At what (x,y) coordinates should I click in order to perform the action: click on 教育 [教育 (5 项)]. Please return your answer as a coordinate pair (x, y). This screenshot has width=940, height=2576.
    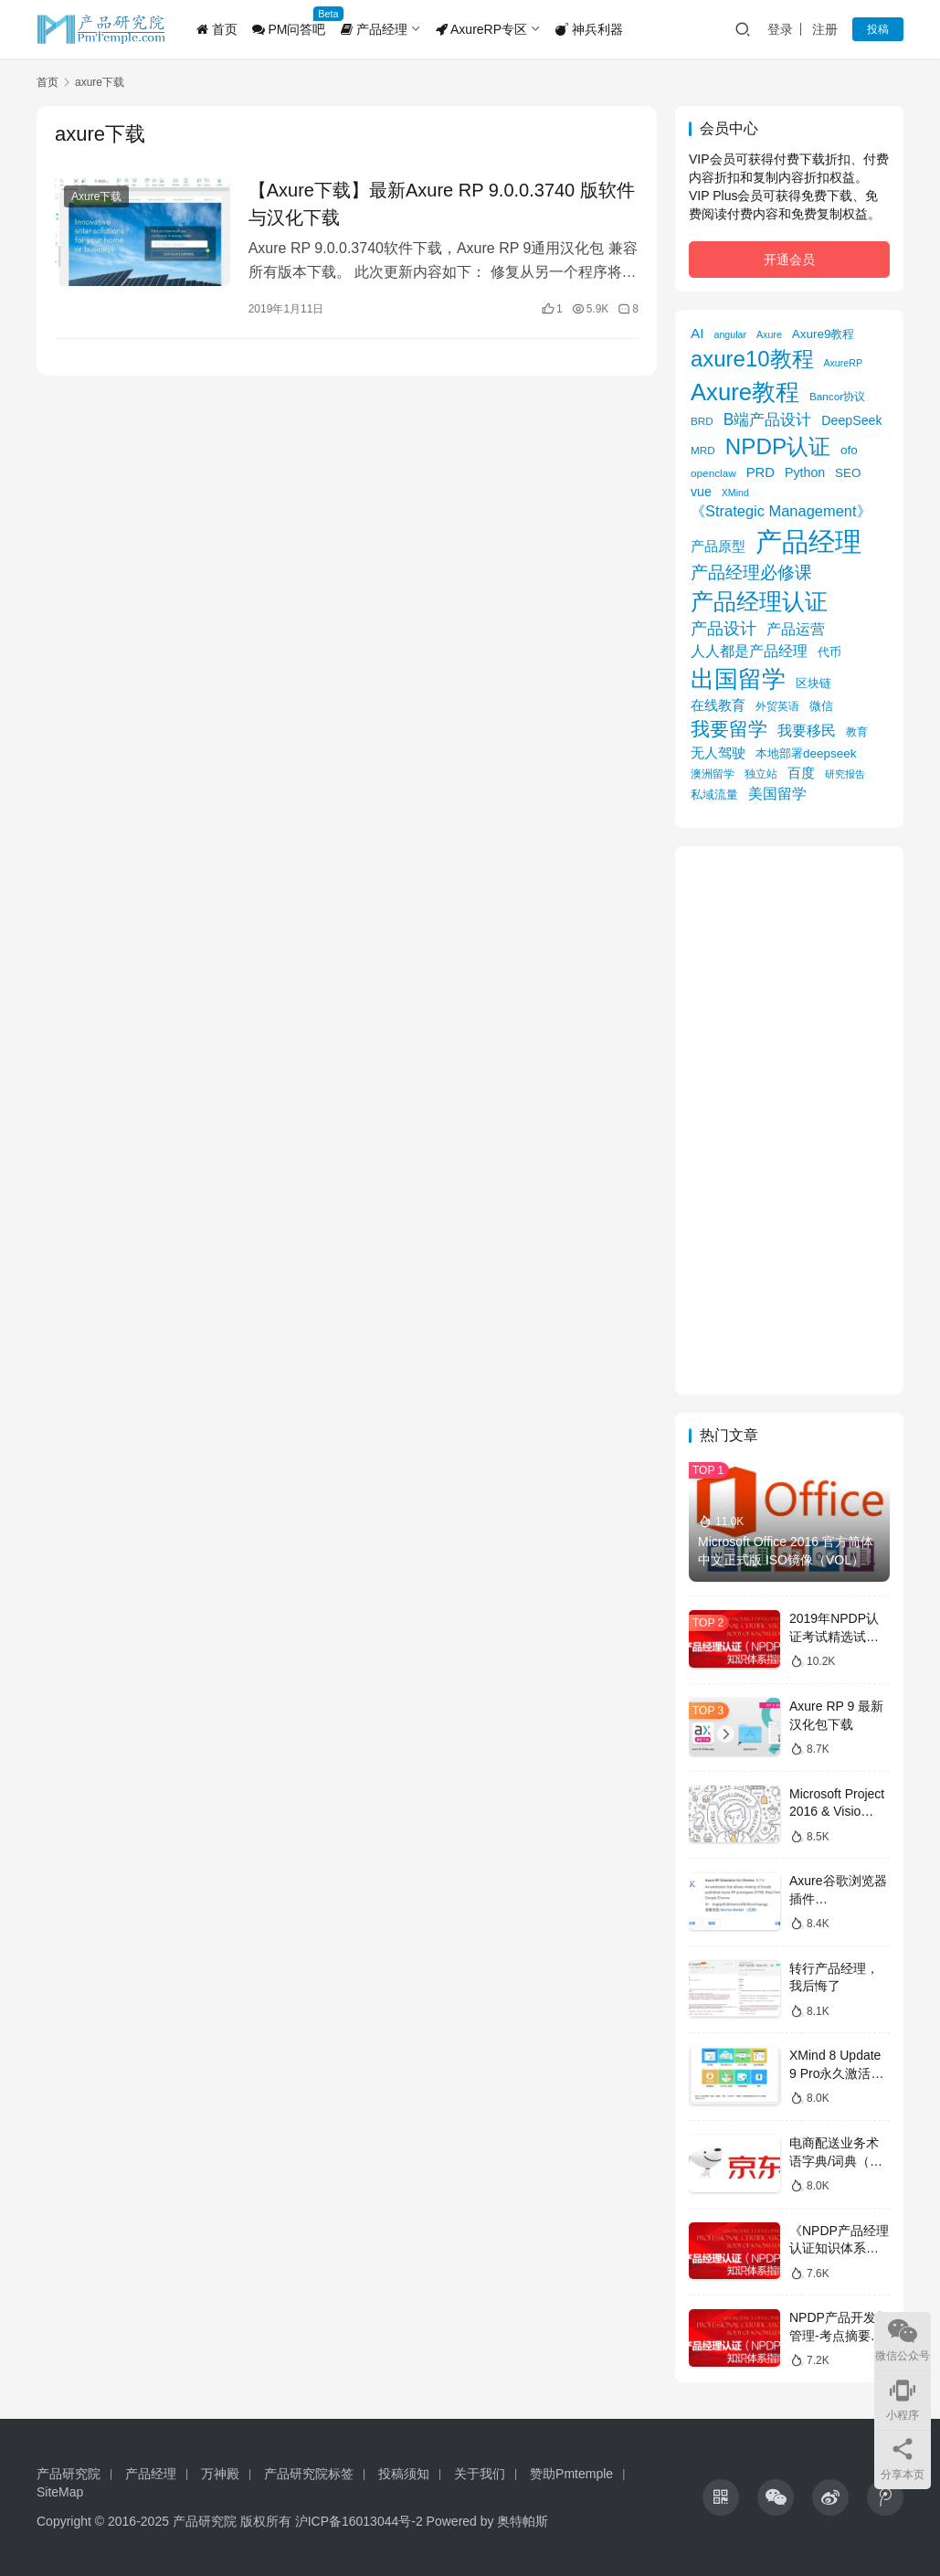
    Looking at the image, I should click on (857, 731).